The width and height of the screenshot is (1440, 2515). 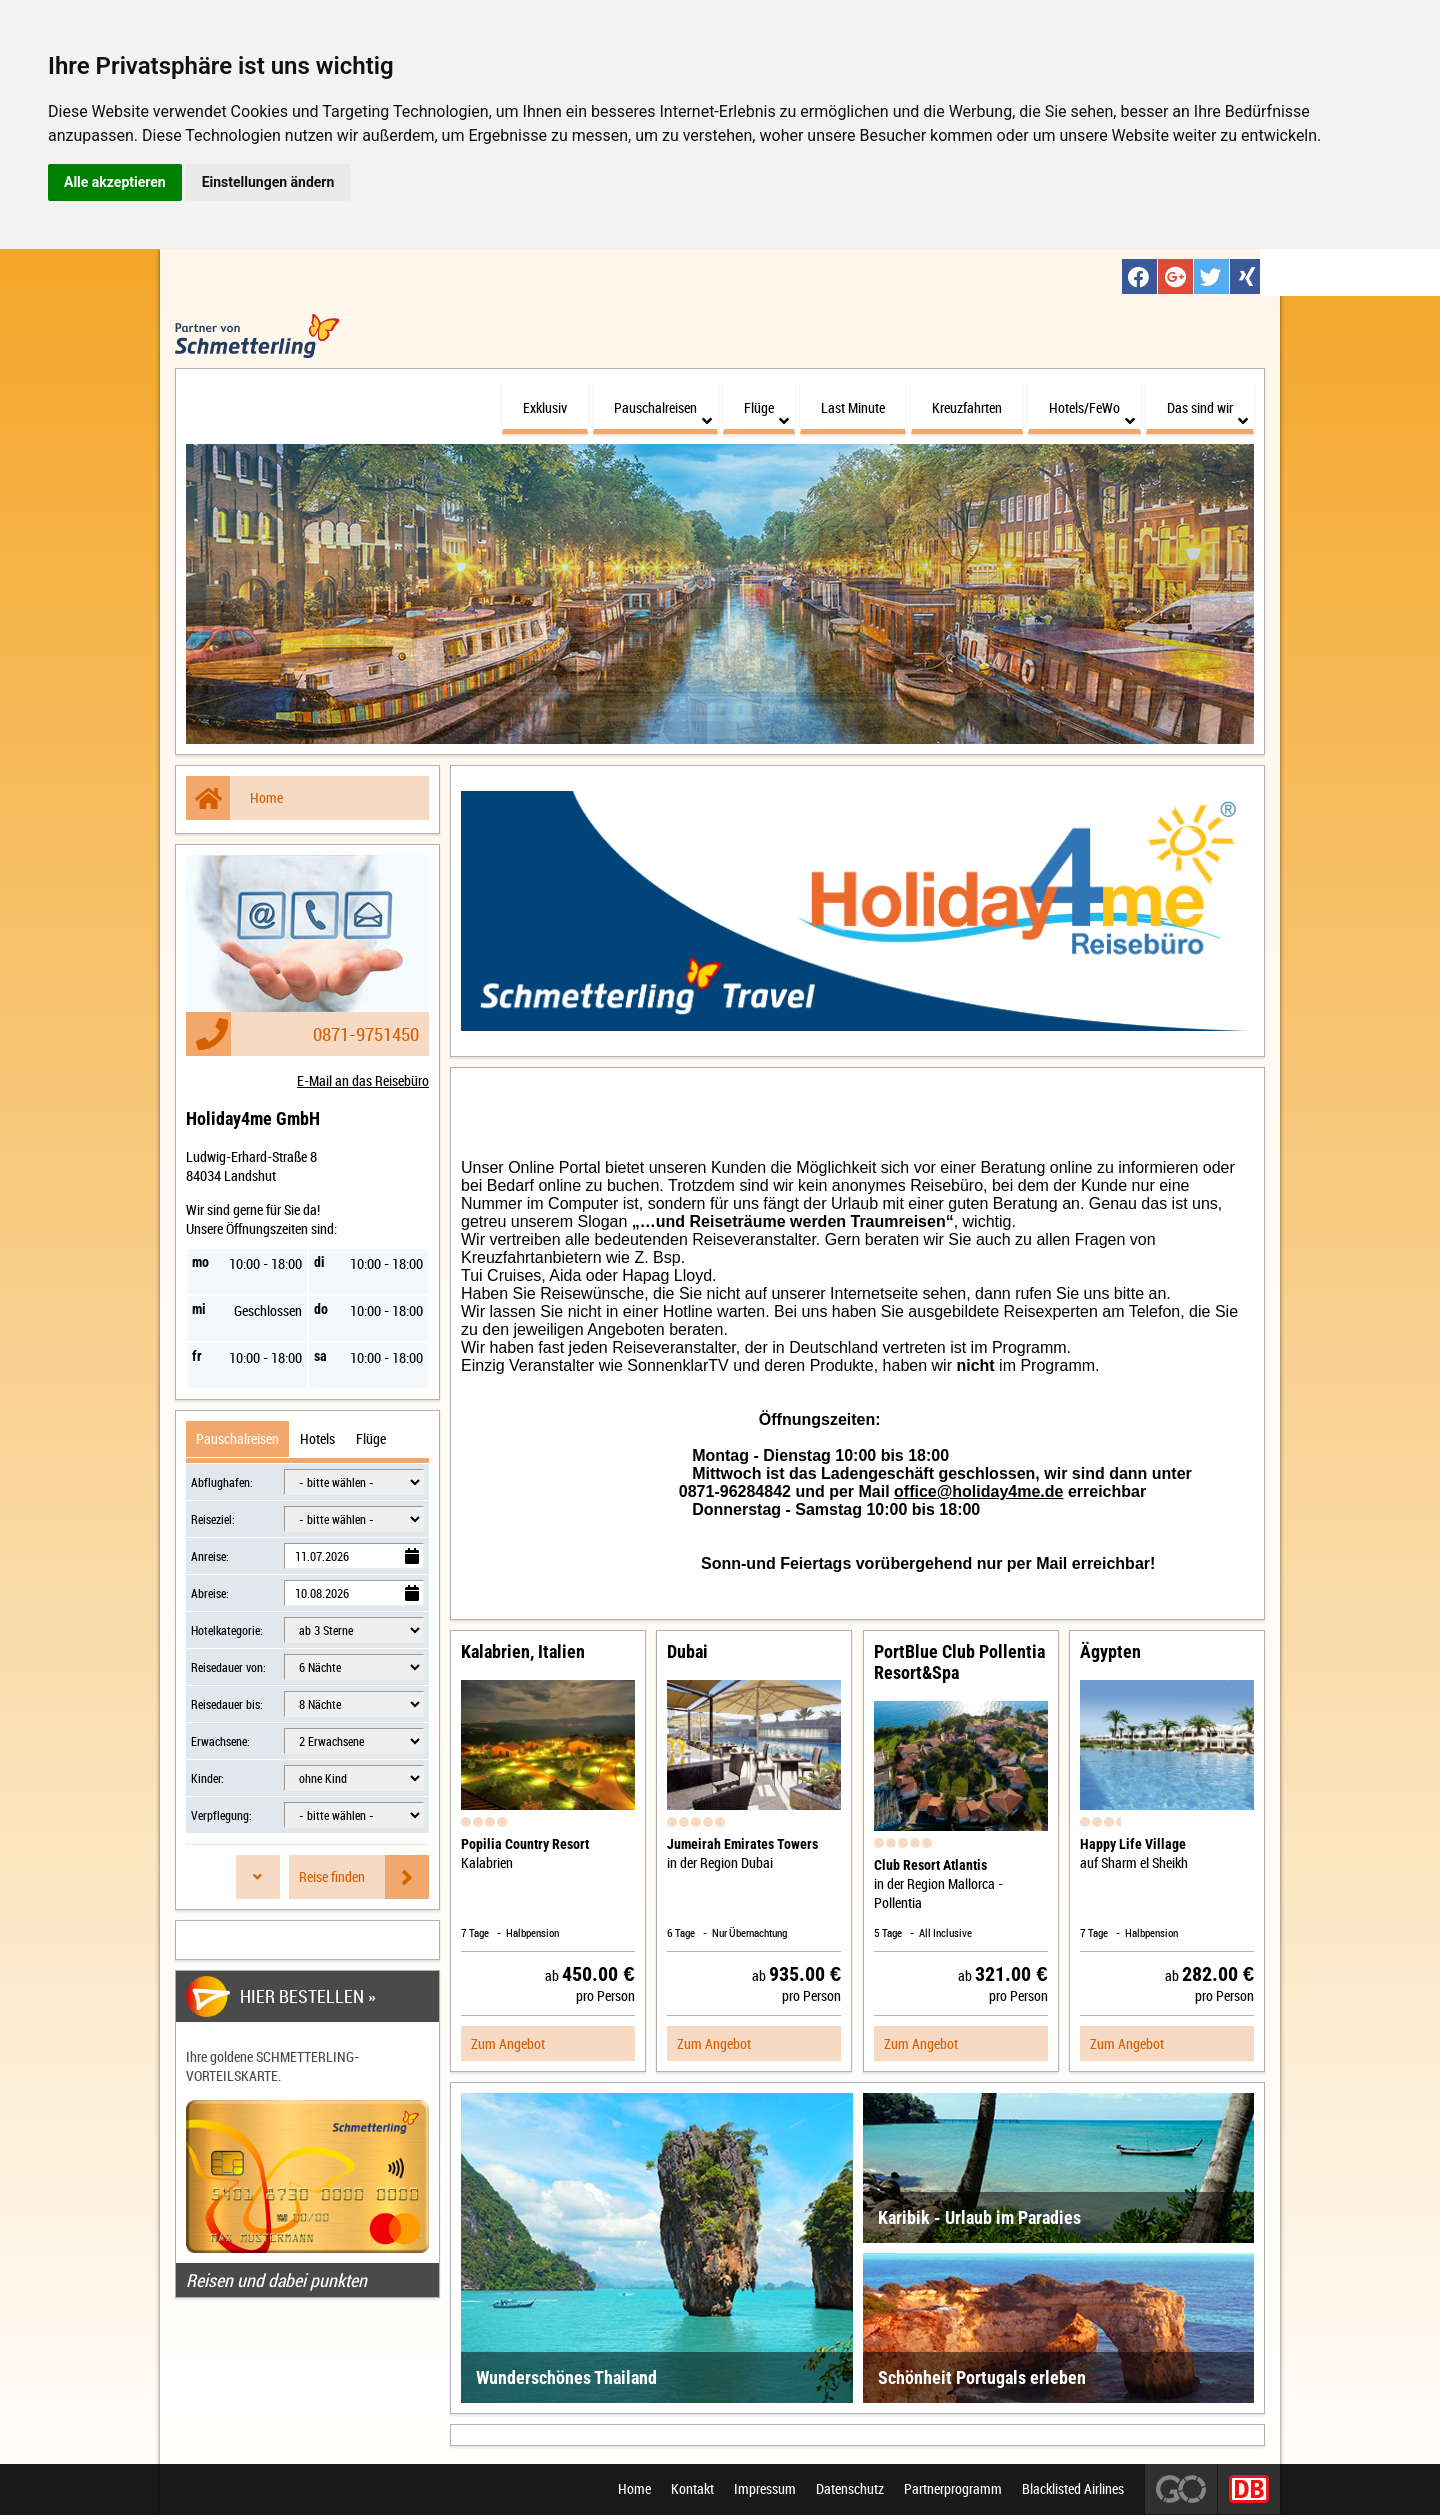 I want to click on Partnerprogramm, so click(x=953, y=2489).